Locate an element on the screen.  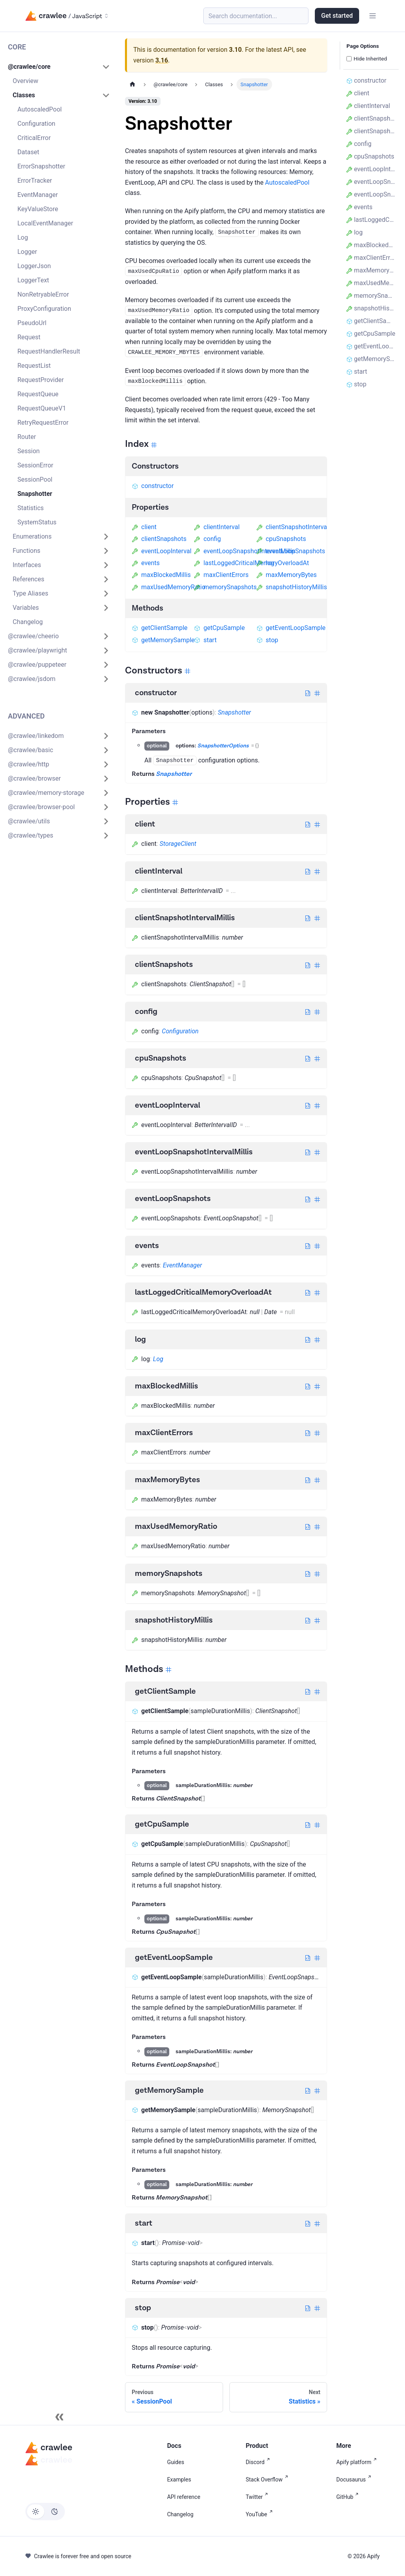
Log is located at coordinates (158, 1359).